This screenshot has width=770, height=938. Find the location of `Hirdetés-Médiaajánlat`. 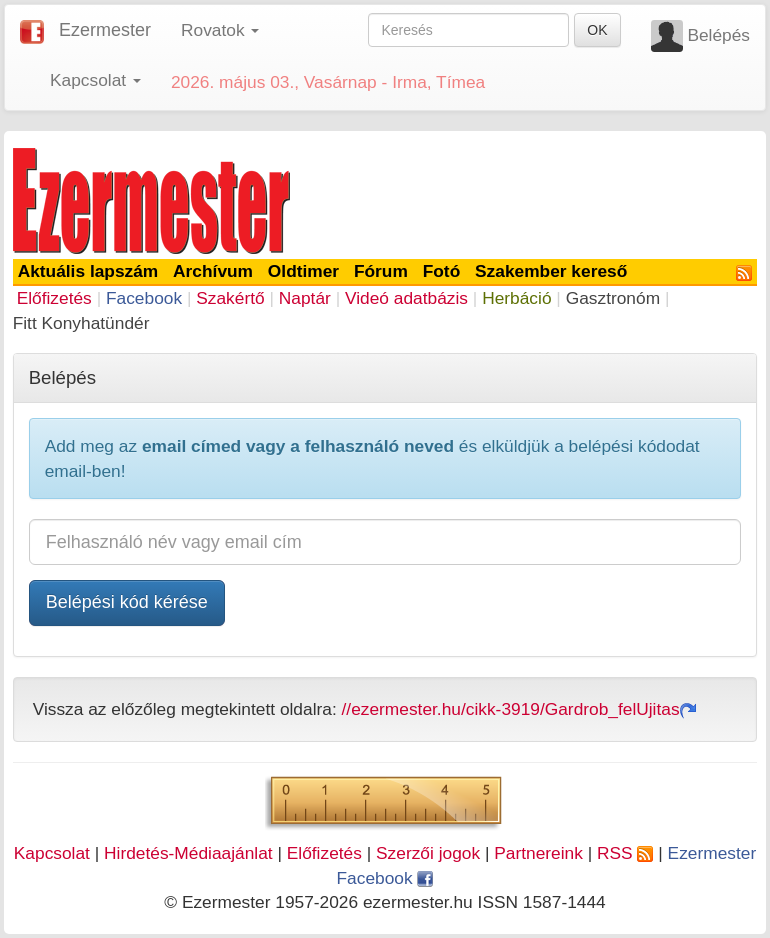

Hirdetés-Médiaajánlat is located at coordinates (188, 853).